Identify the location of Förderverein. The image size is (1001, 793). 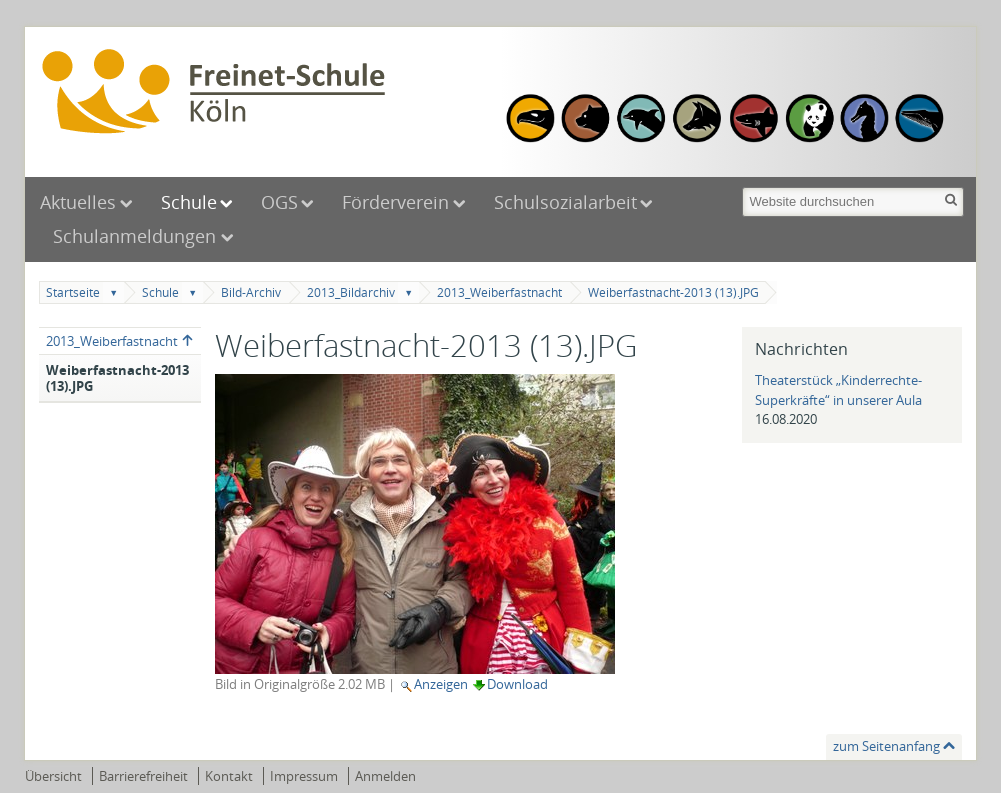
(395, 202).